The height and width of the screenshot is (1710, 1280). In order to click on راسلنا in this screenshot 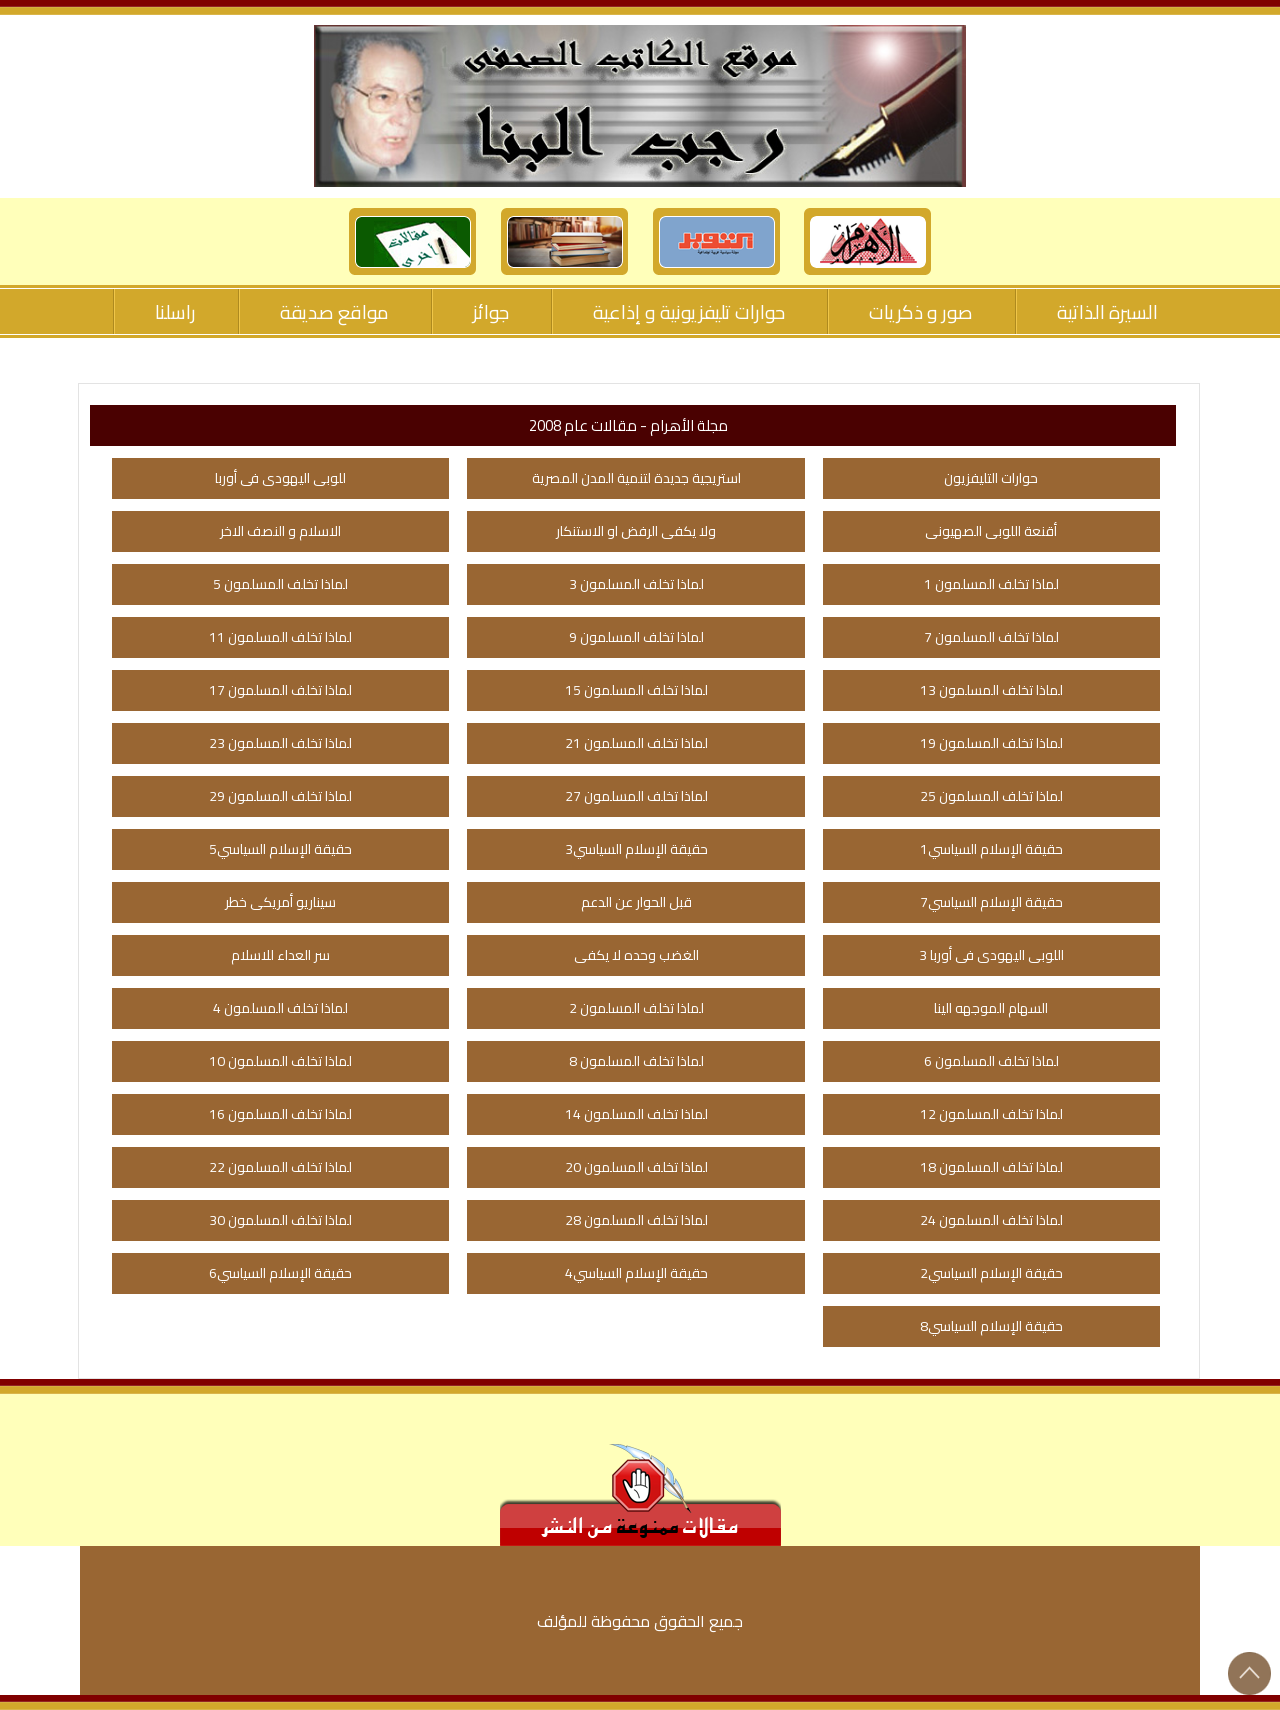, I will do `click(175, 312)`.